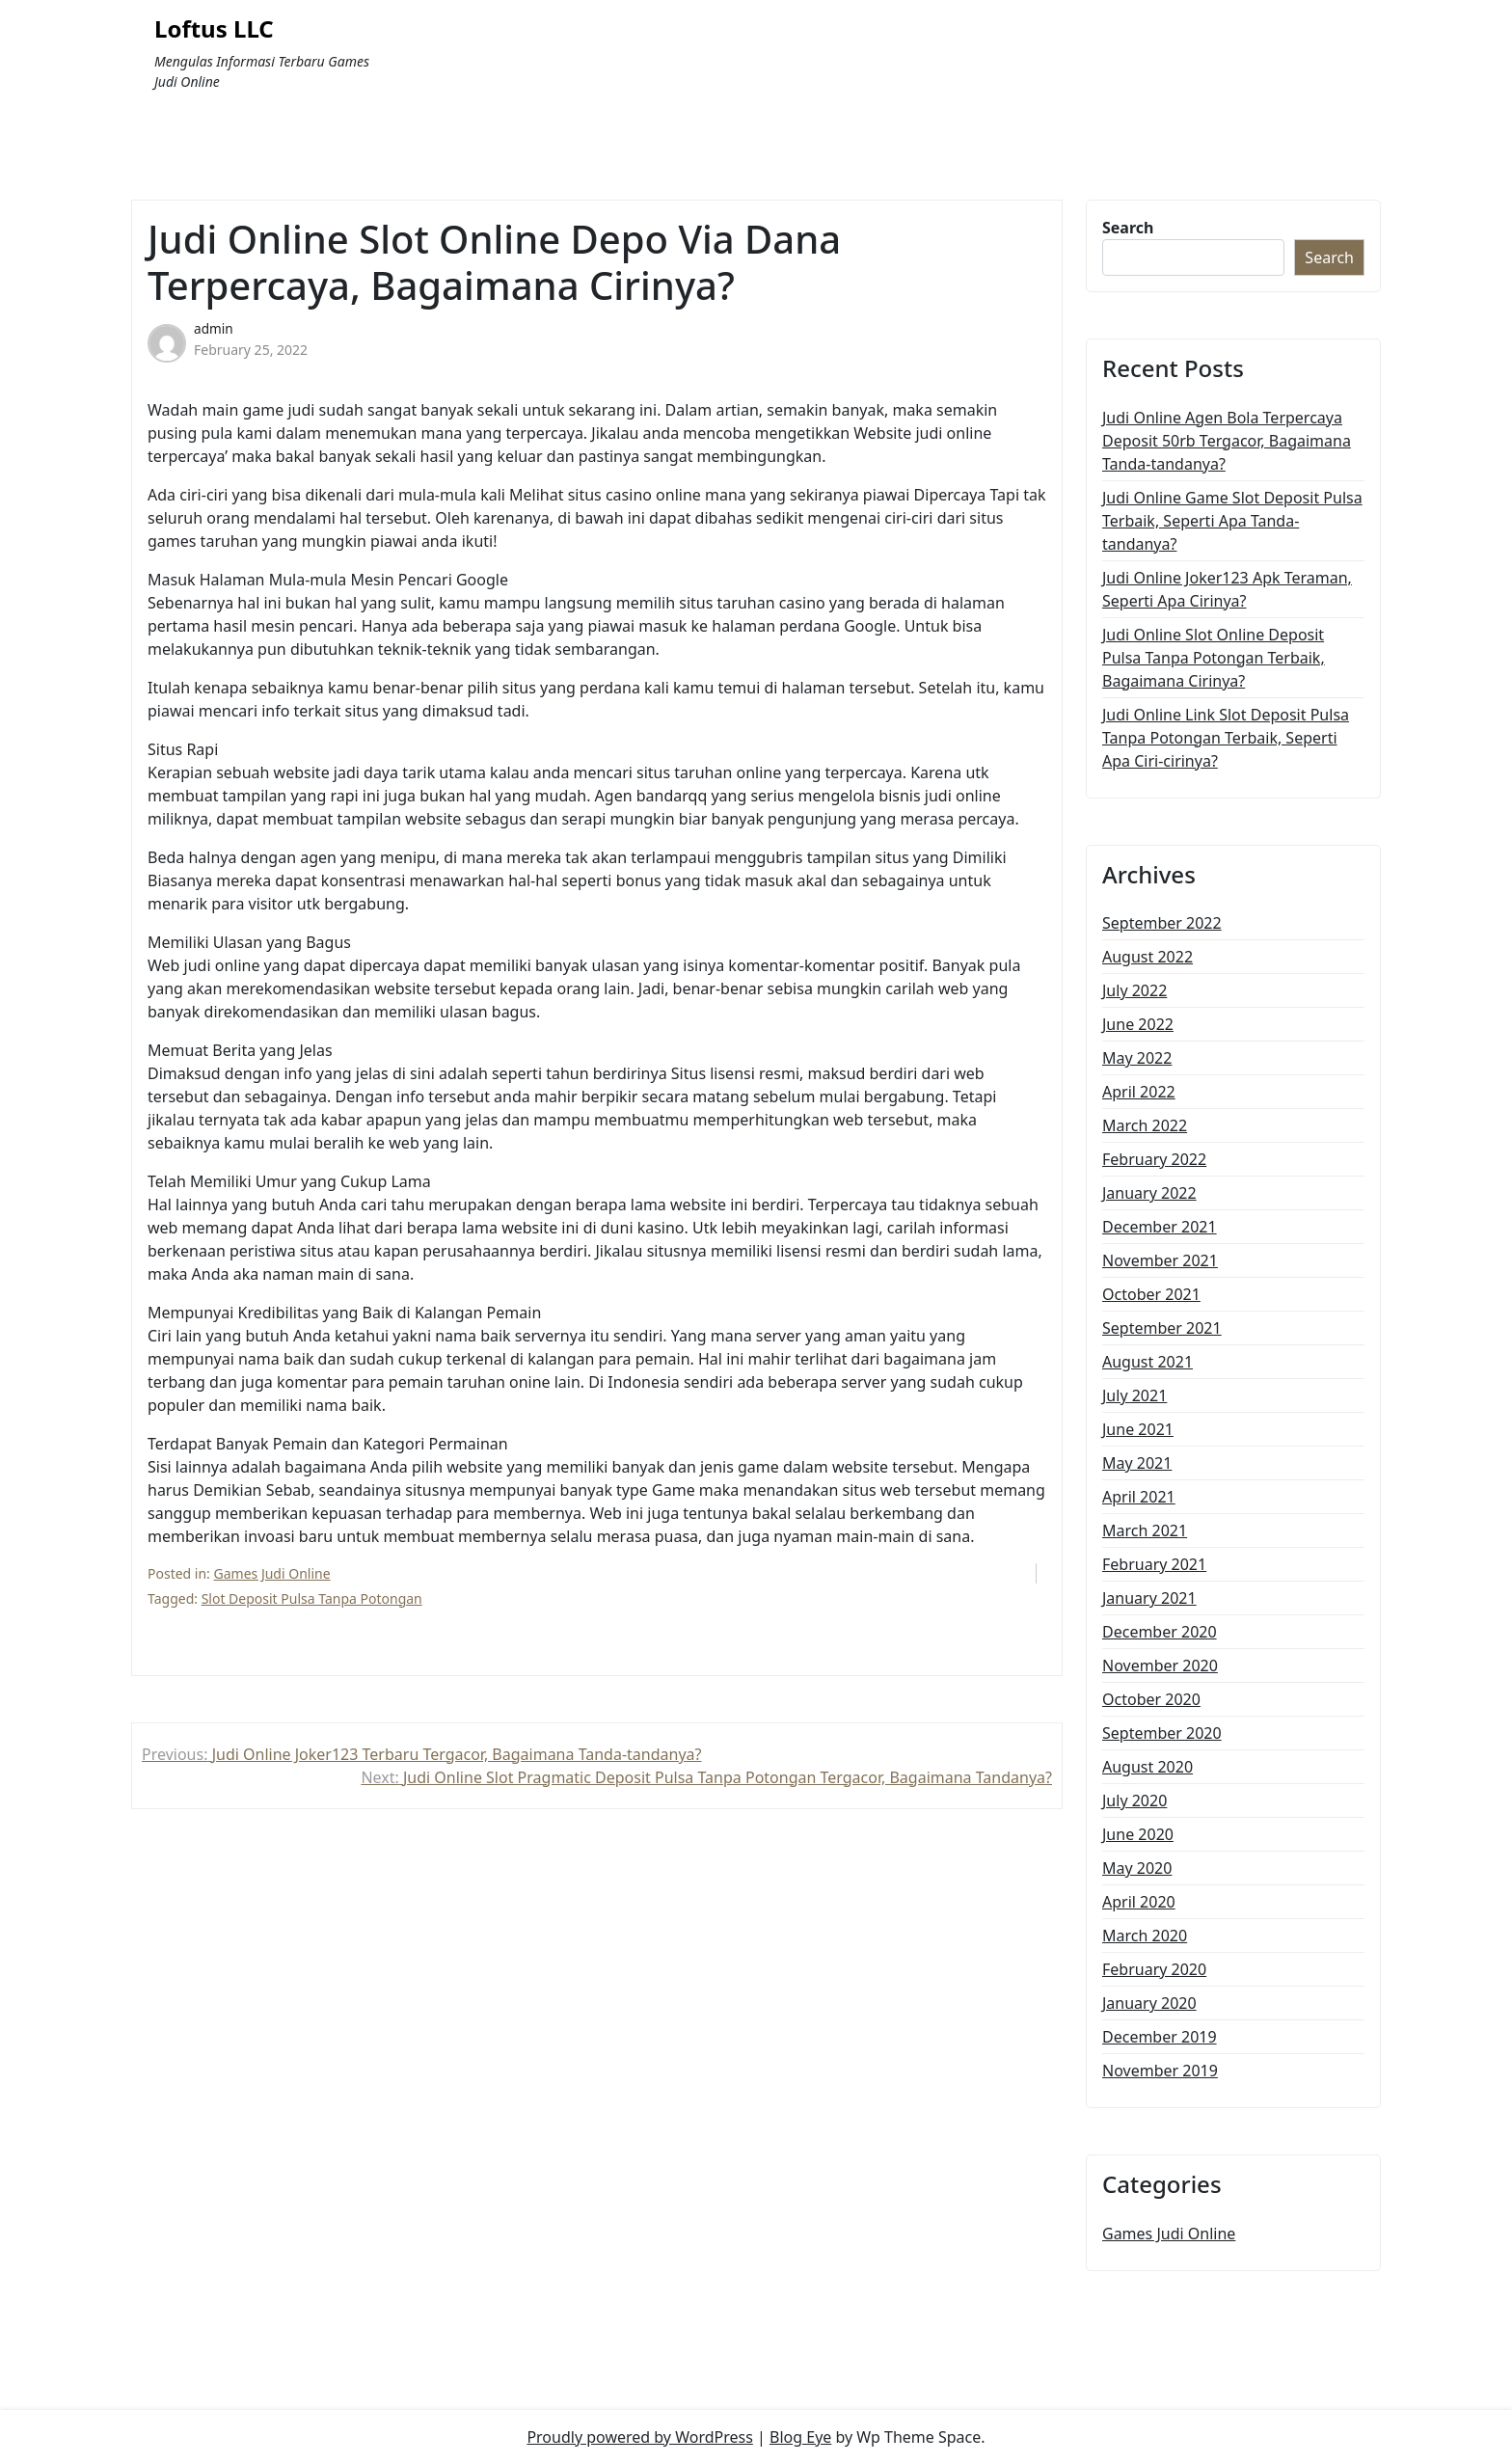 The height and width of the screenshot is (2464, 1512). What do you see at coordinates (639, 2437) in the screenshot?
I see `Proudly powered by WordPress` at bounding box center [639, 2437].